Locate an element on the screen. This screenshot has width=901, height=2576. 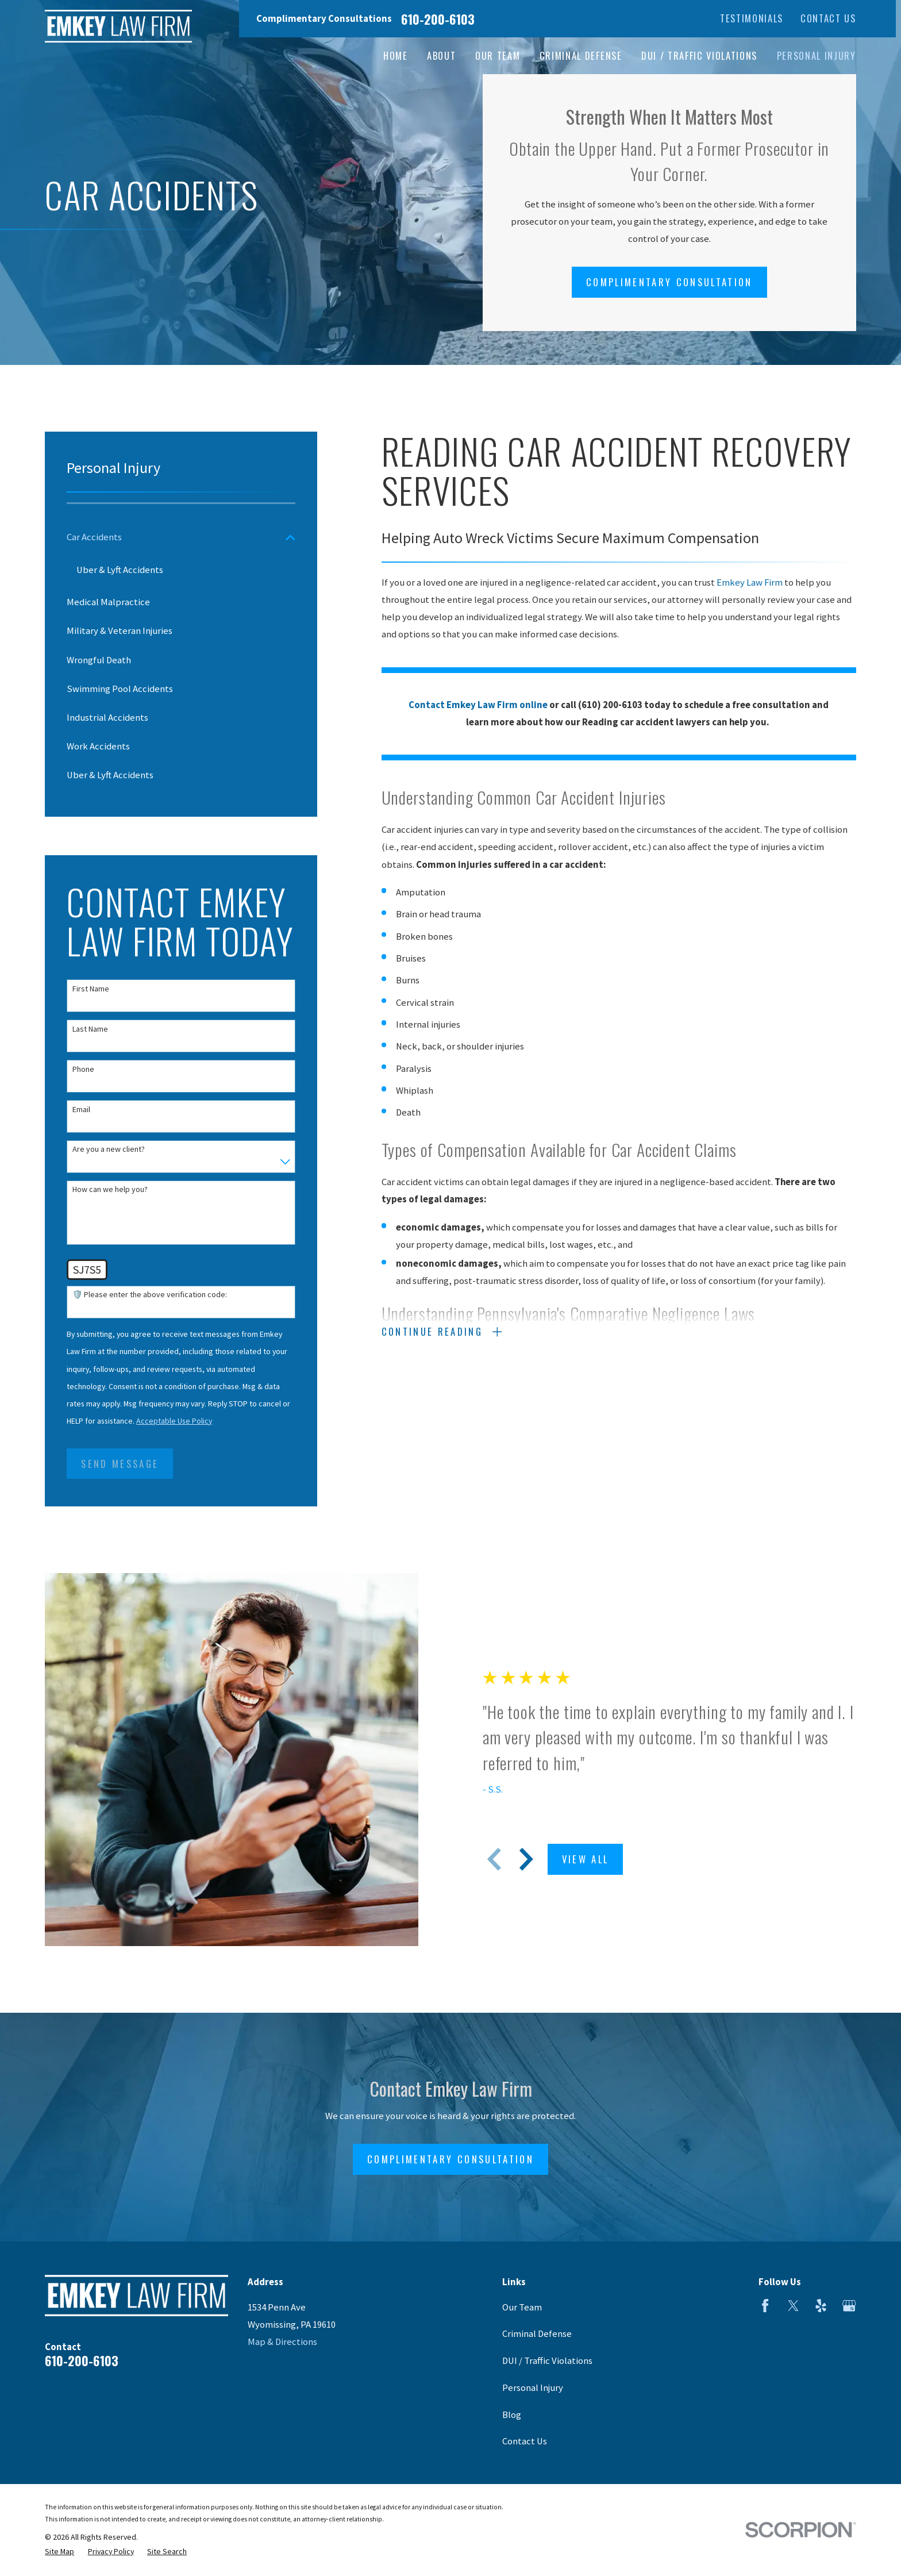
Criminal Defense [menuitem] is located at coordinates (581, 55).